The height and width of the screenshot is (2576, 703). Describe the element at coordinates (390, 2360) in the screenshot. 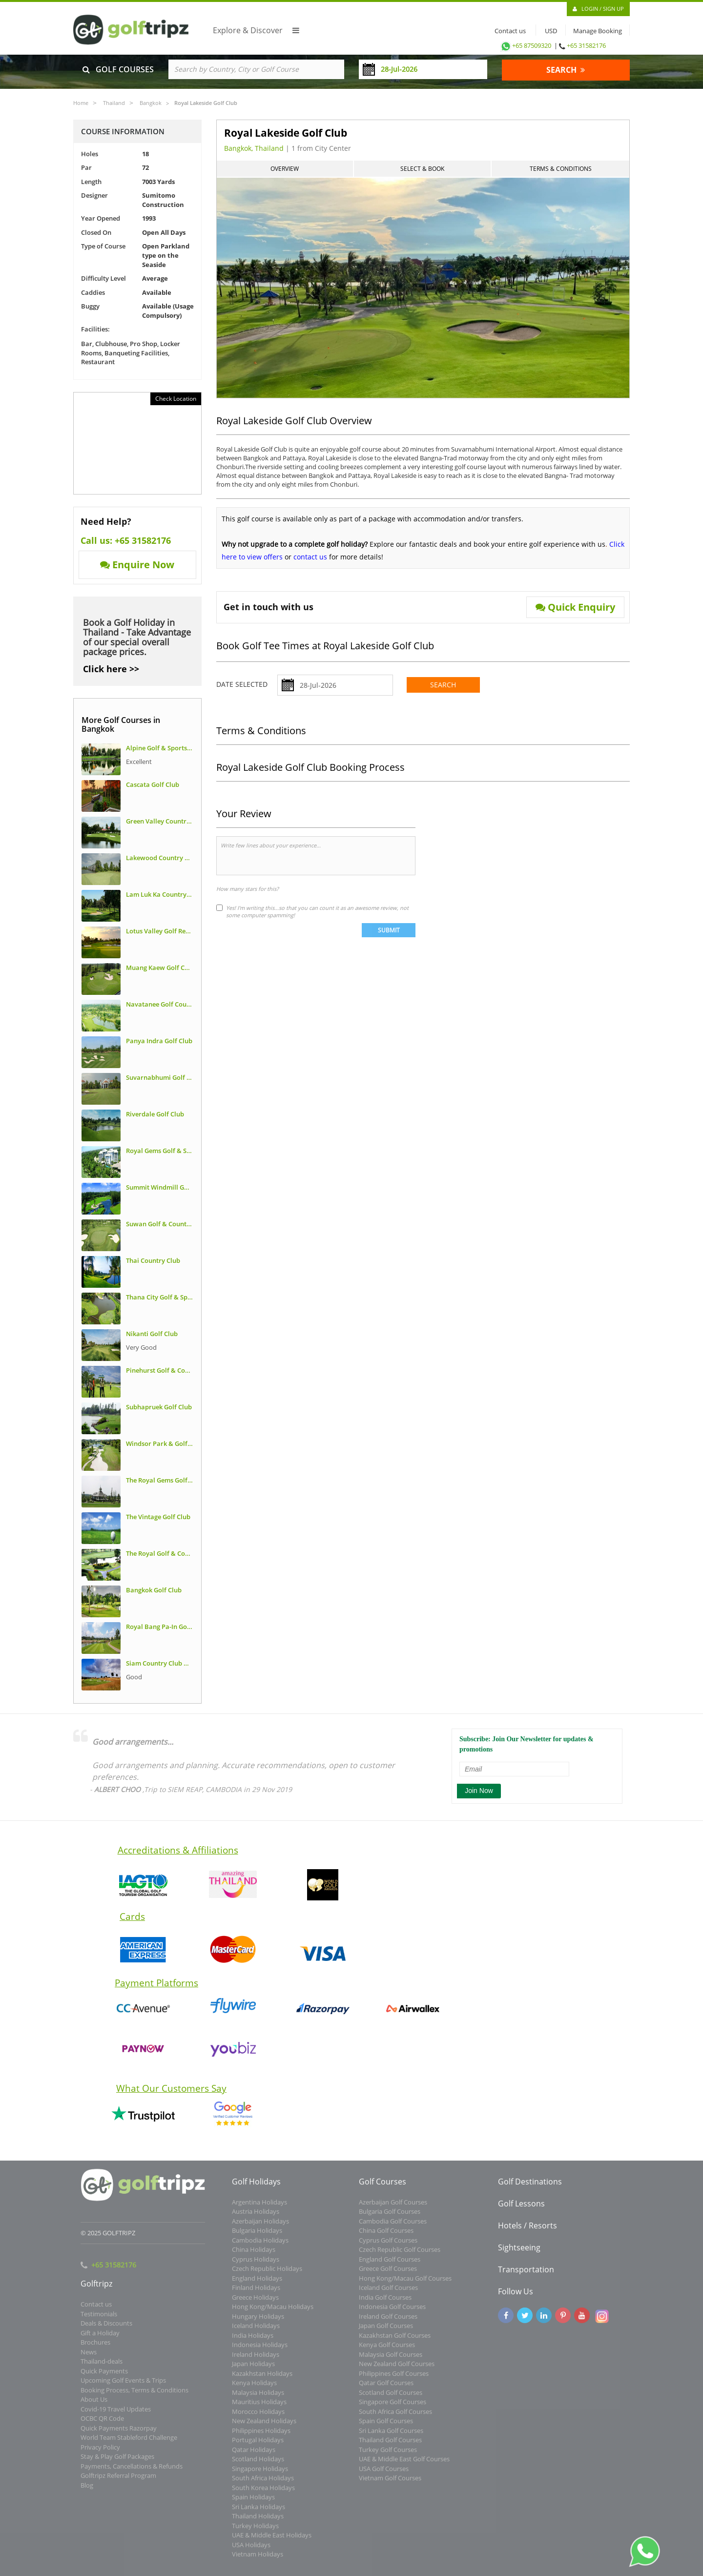

I see `Malaysia Golf Courses` at that location.